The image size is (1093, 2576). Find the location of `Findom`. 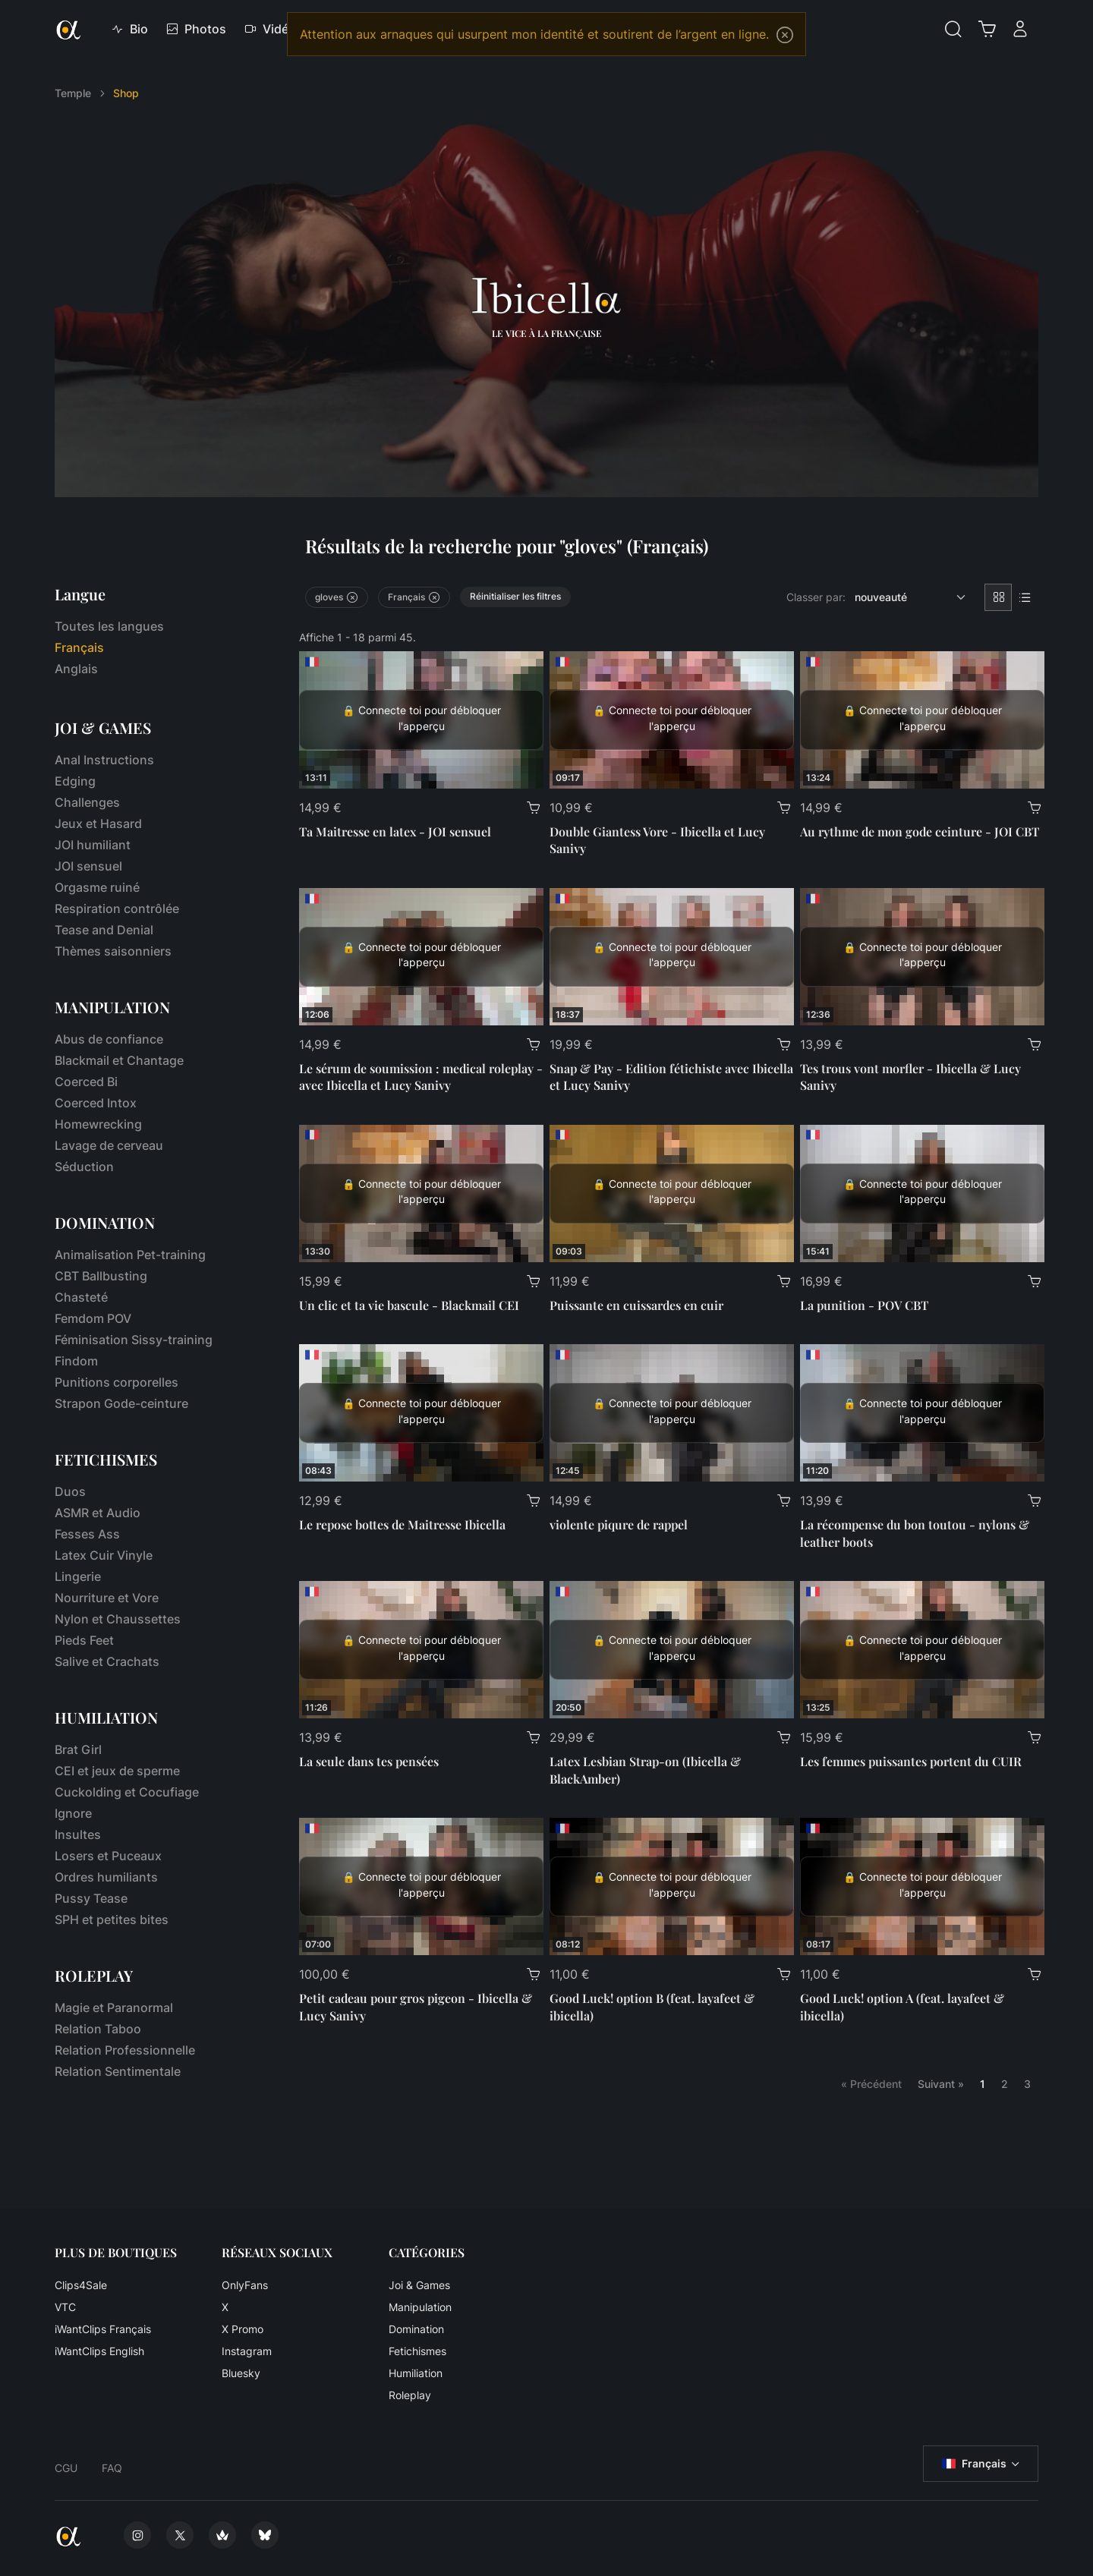

Findom is located at coordinates (76, 1360).